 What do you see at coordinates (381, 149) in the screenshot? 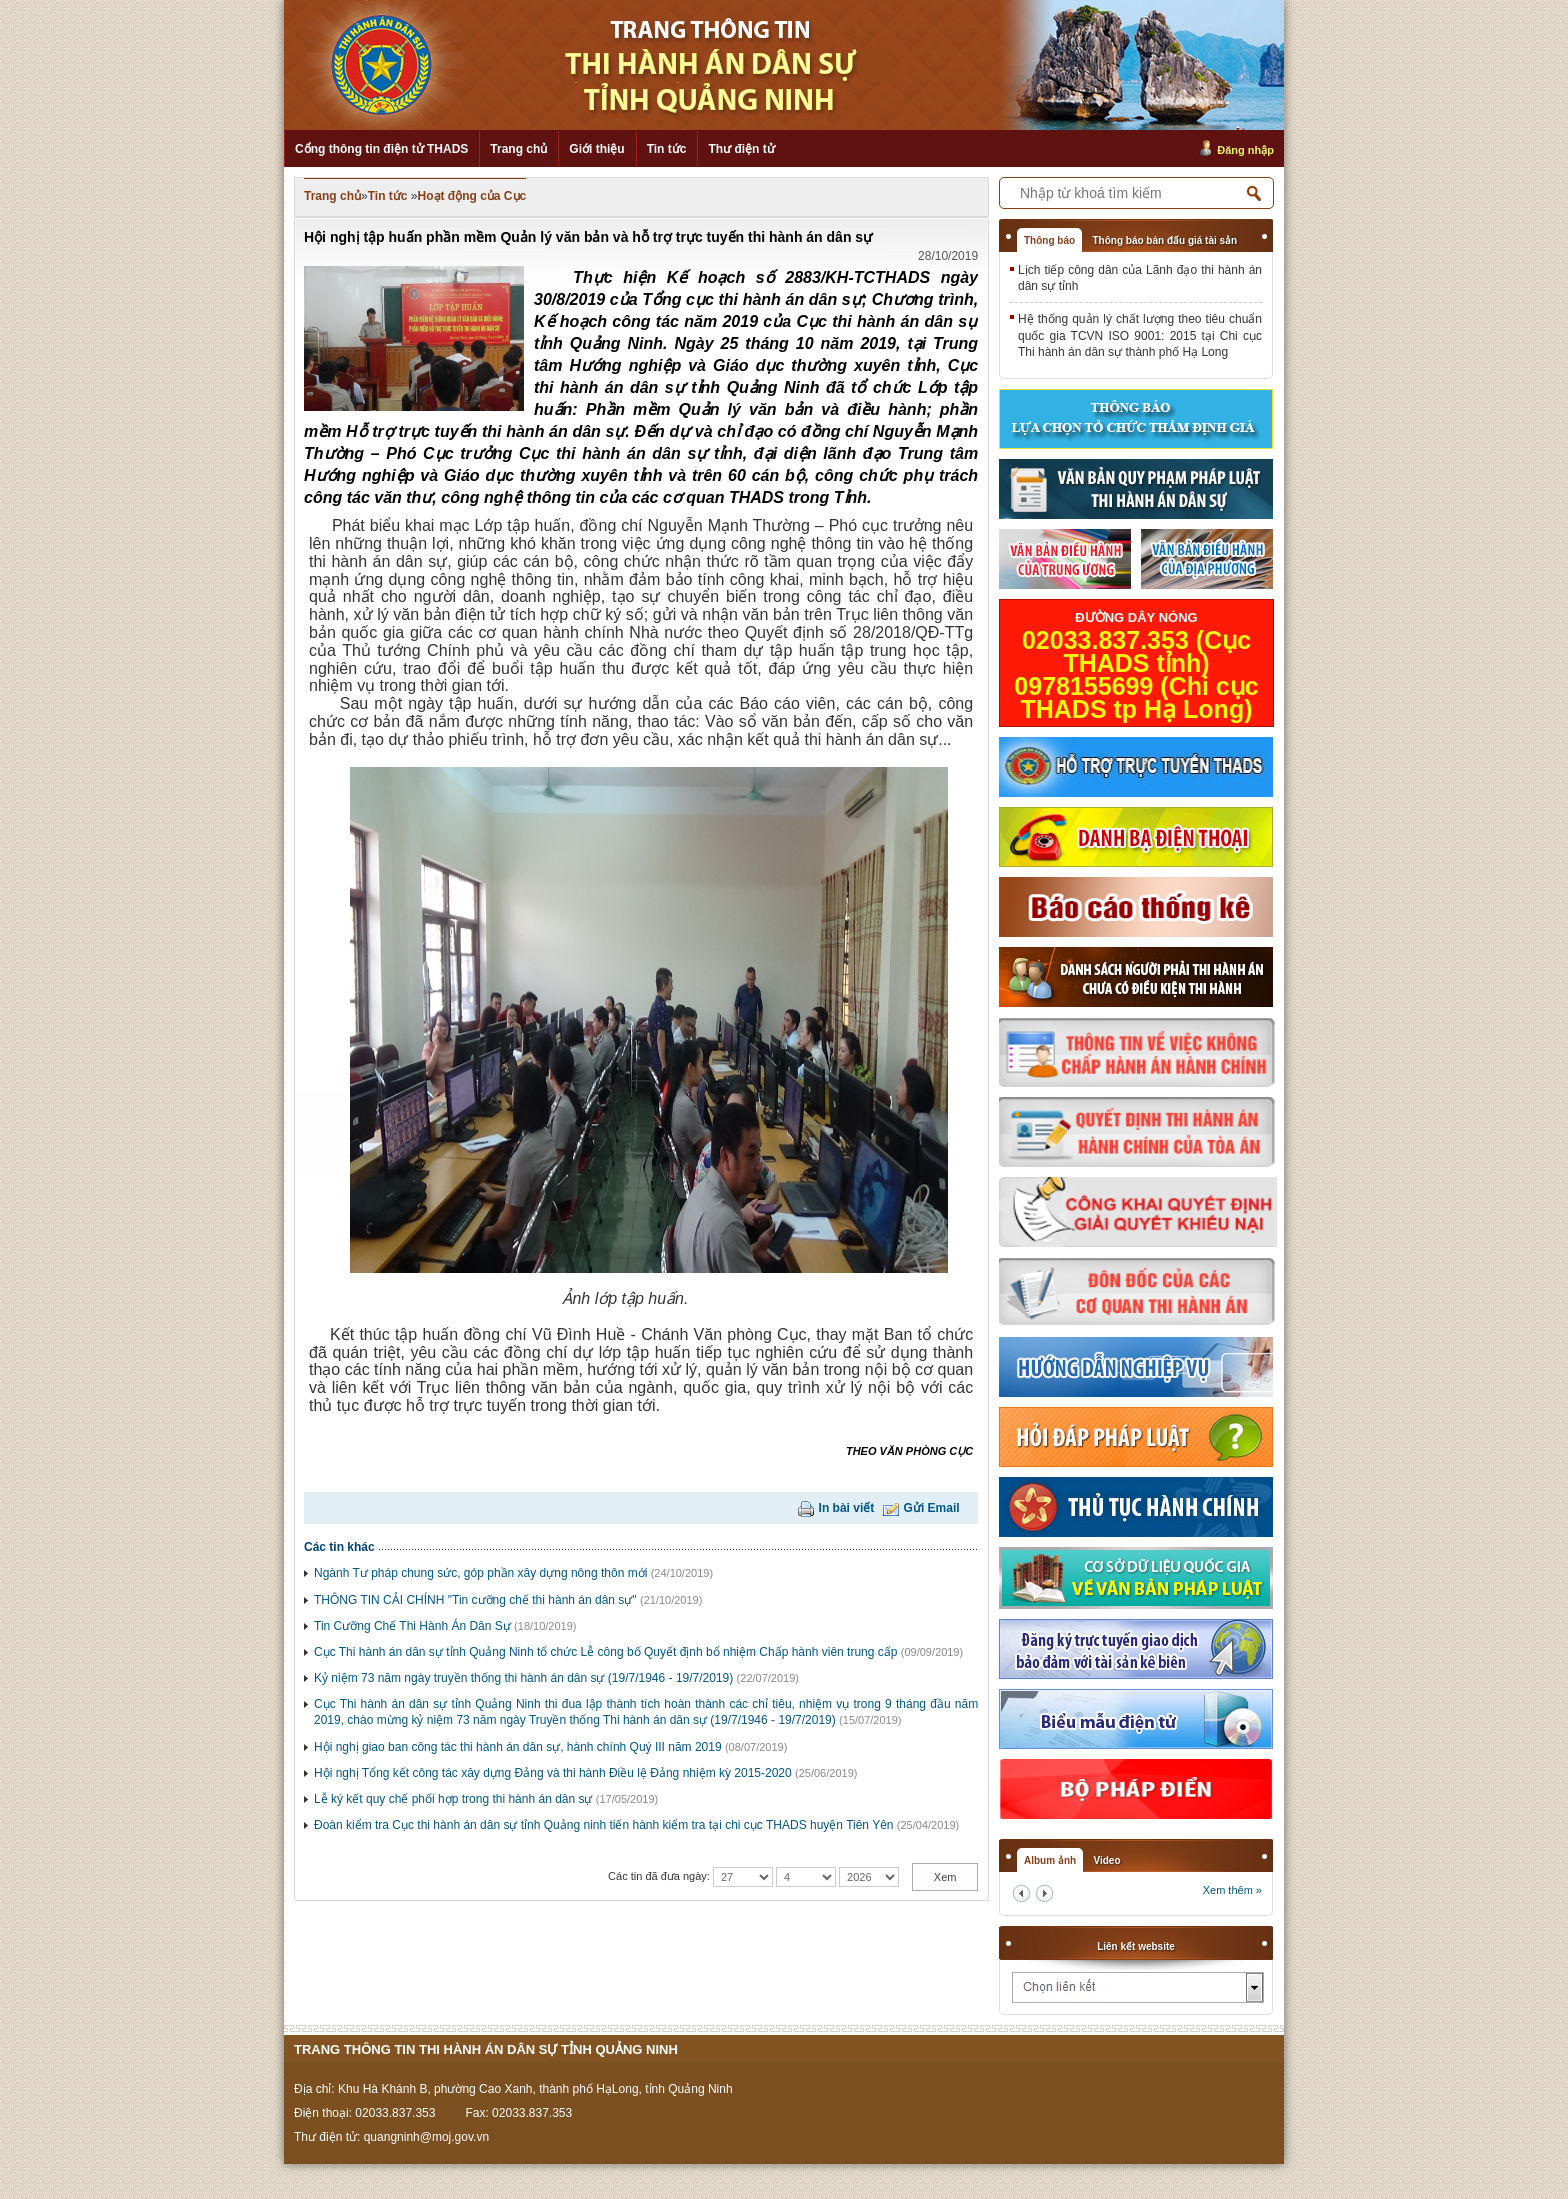
I see `Cổng thông tin điện tử THADS` at bounding box center [381, 149].